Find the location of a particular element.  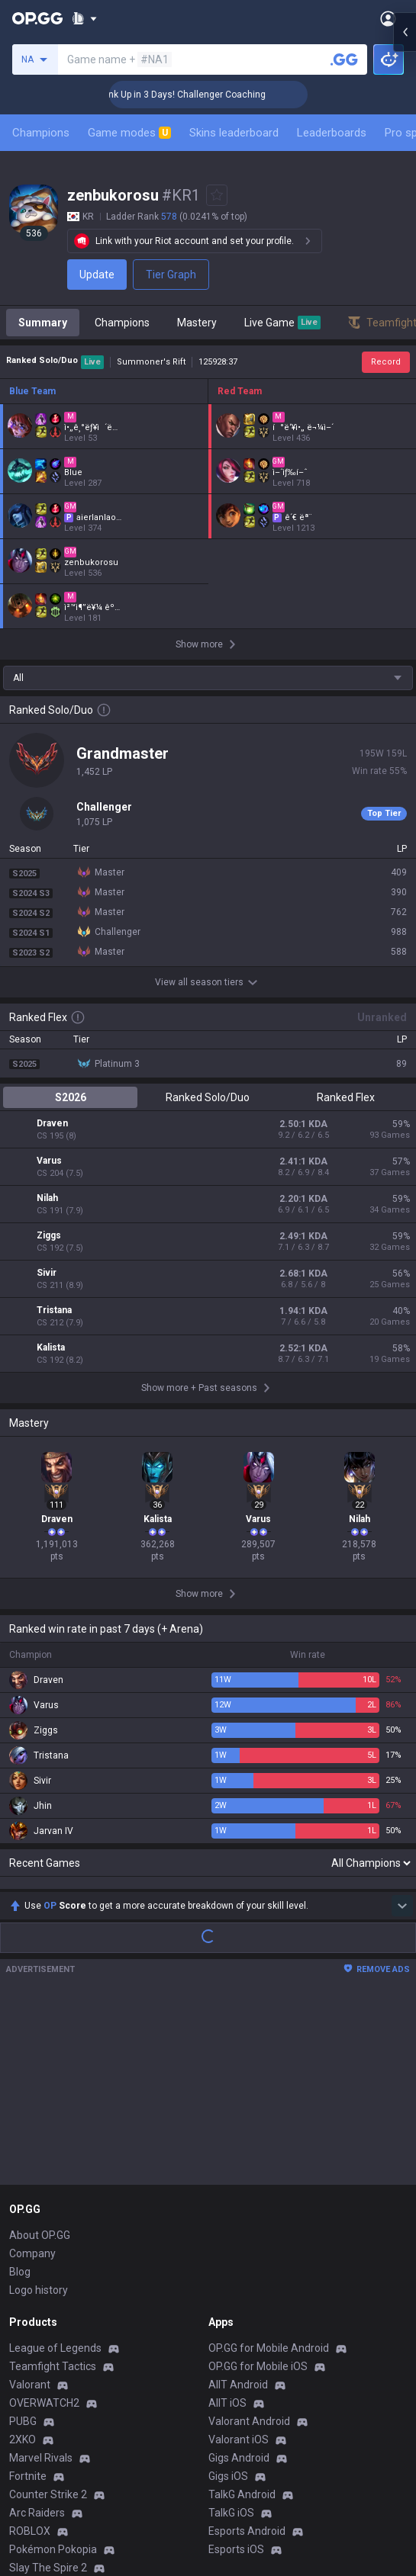

Esports Android is located at coordinates (246, 2355).